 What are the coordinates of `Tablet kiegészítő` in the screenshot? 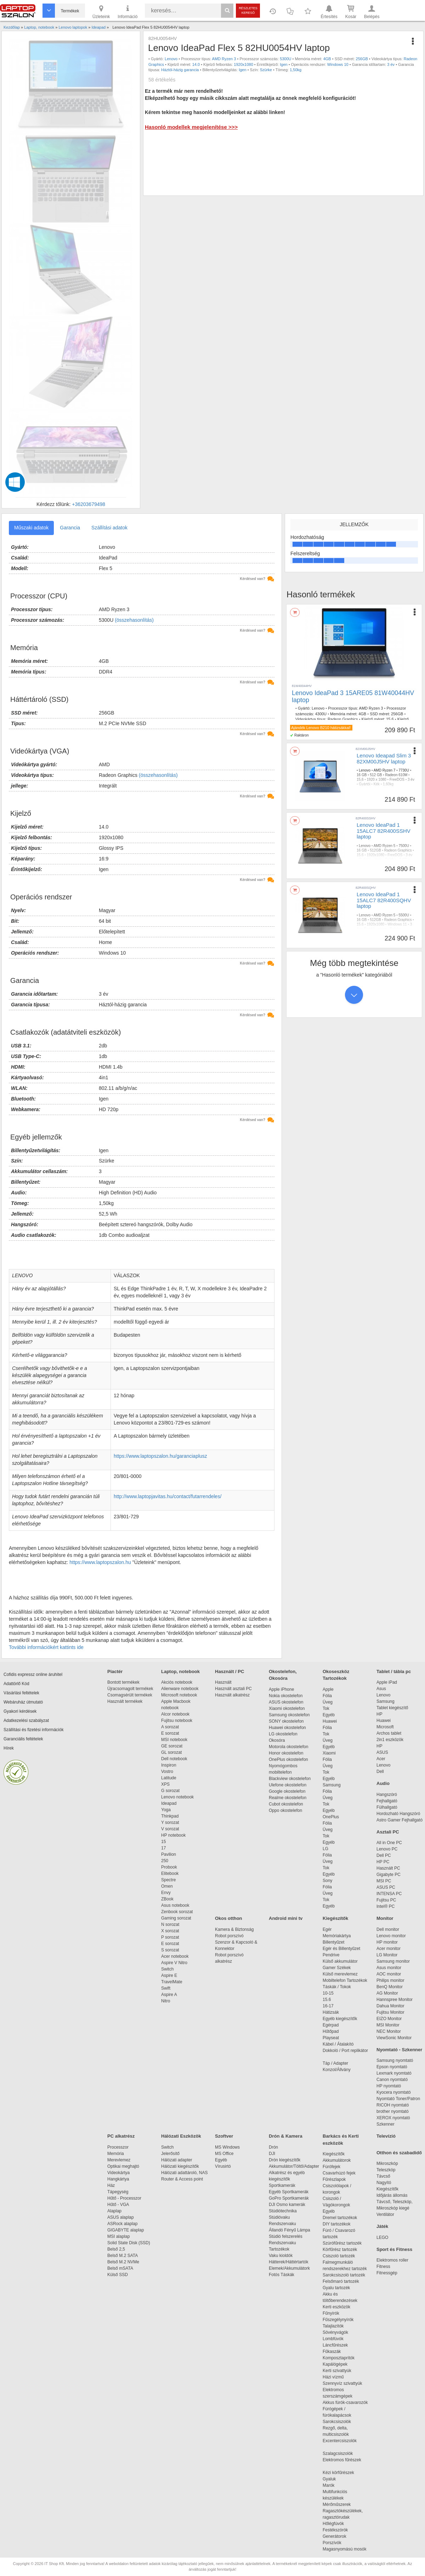 It's located at (392, 1707).